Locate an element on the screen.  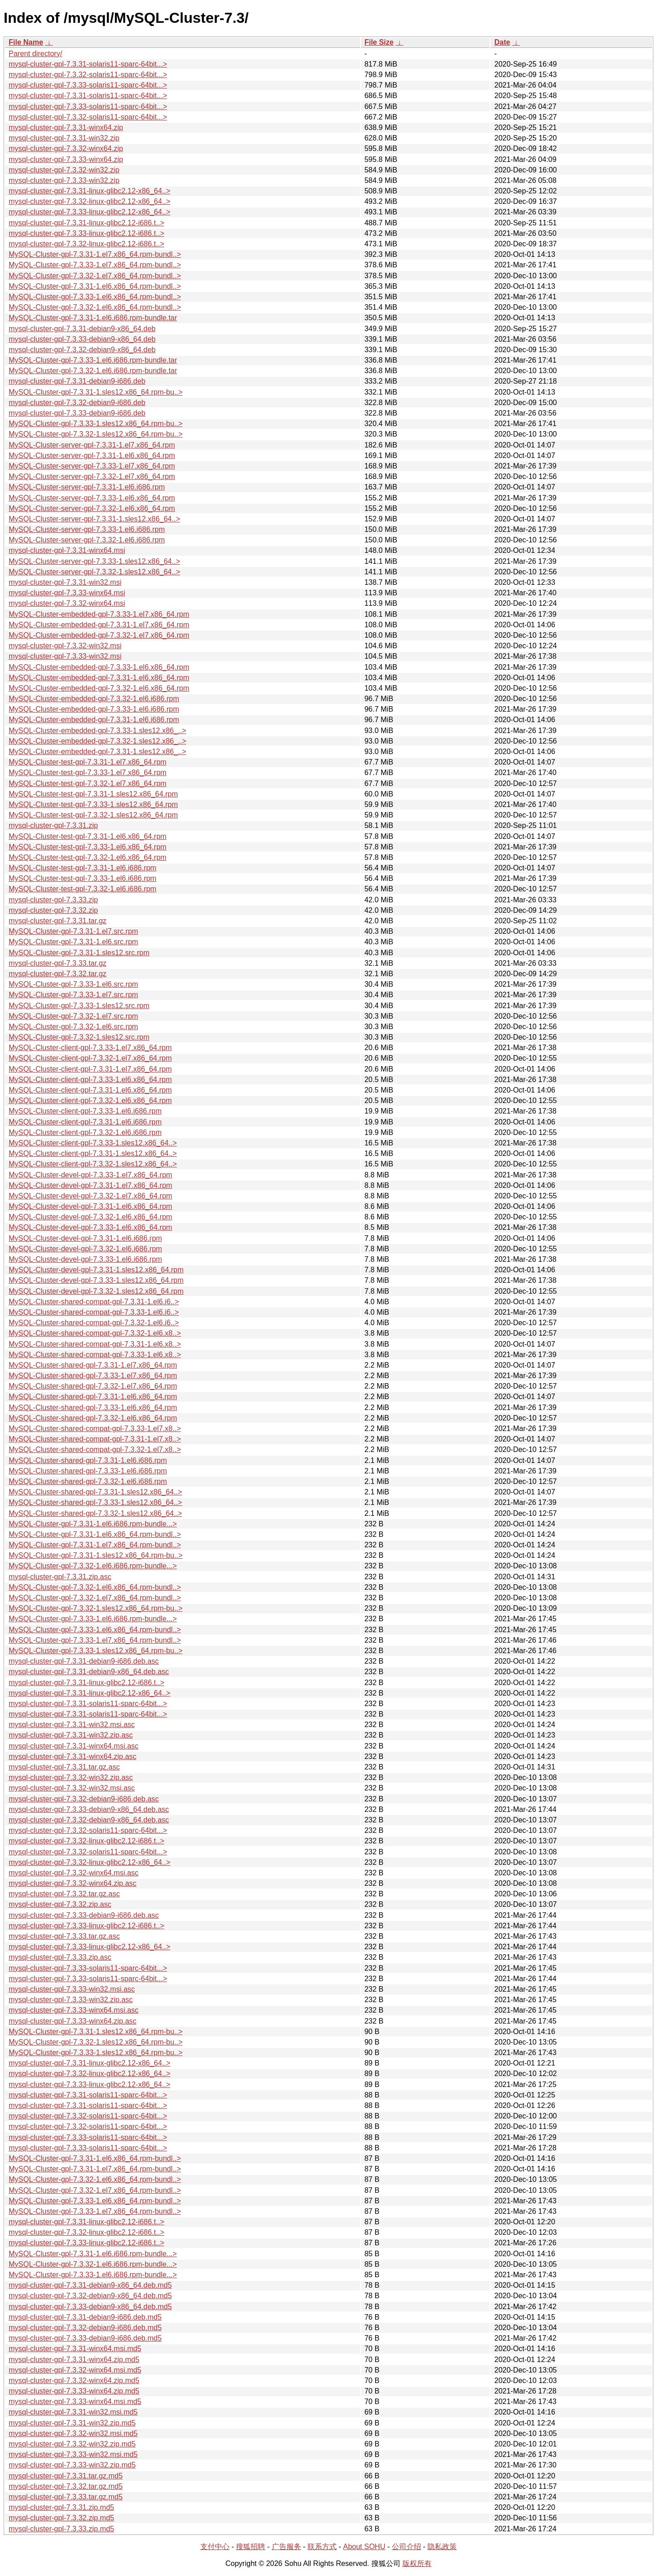
mysql-cluster-gpl-7.3.33.zip.asc is located at coordinates (60, 1957).